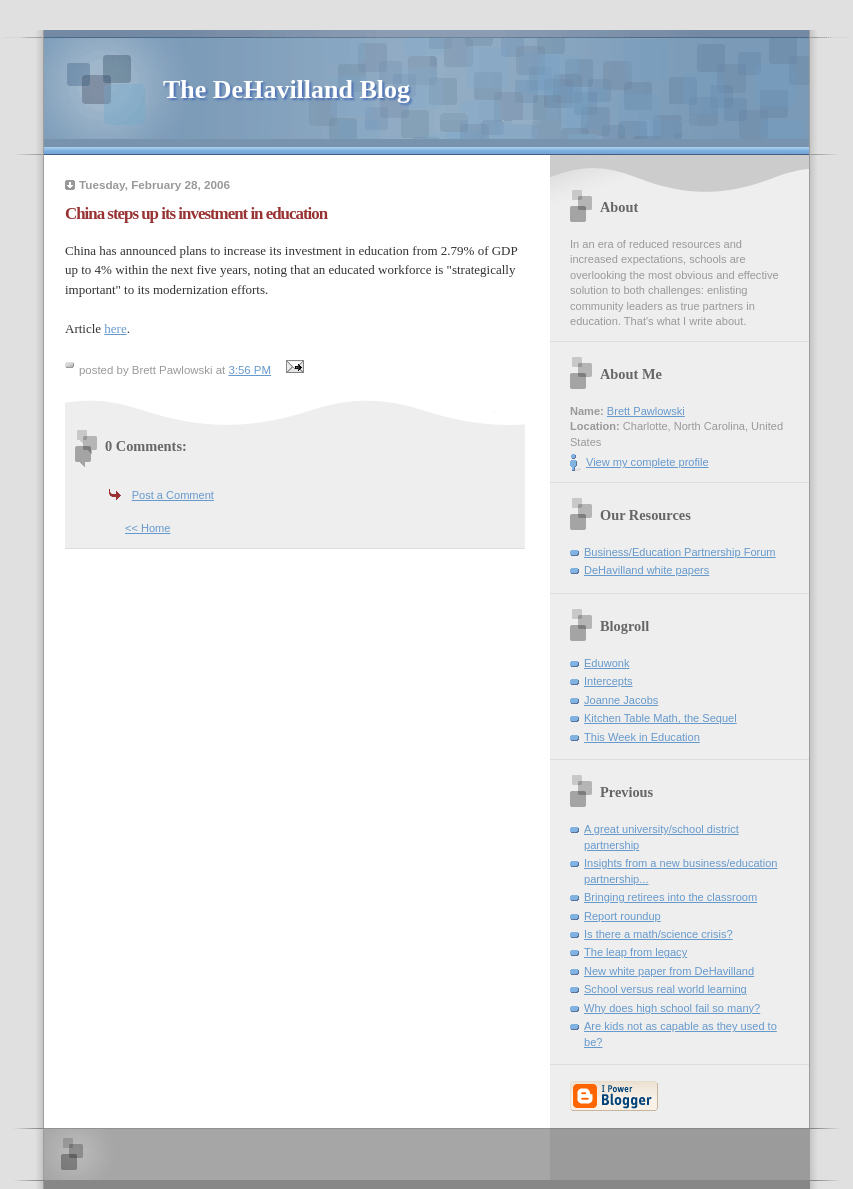 Image resolution: width=853 pixels, height=1189 pixels. What do you see at coordinates (622, 916) in the screenshot?
I see `Report roundup` at bounding box center [622, 916].